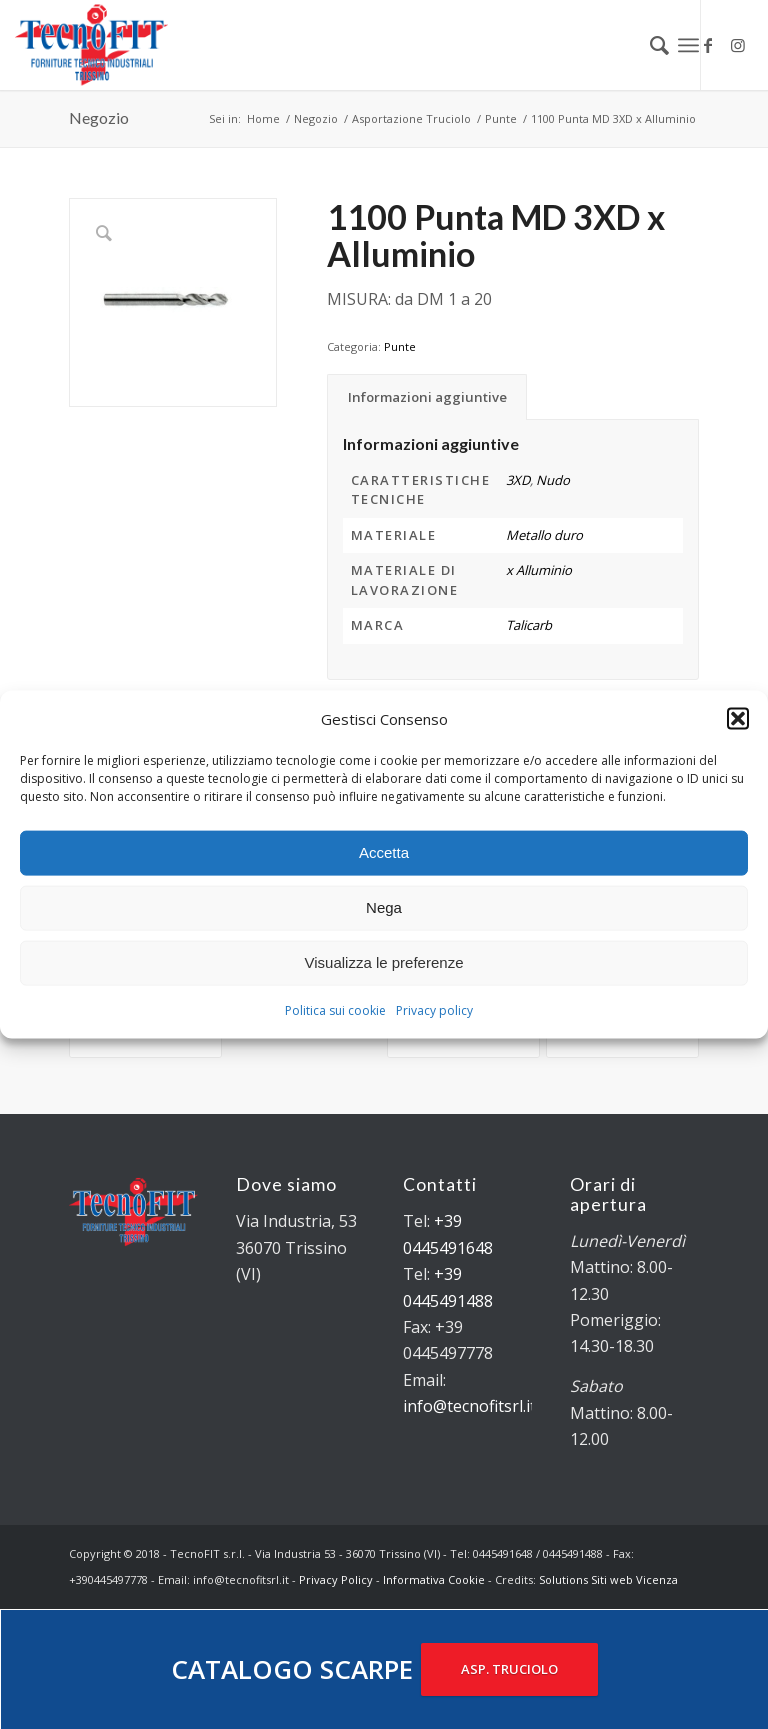  I want to click on [menuitem], so click(649, 45).